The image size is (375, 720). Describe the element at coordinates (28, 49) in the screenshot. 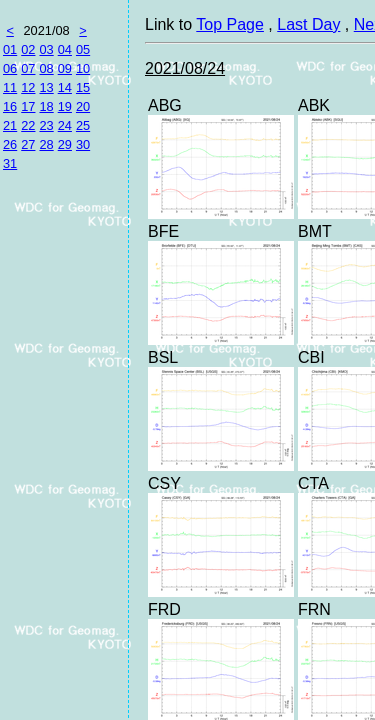

I see `02` at that location.